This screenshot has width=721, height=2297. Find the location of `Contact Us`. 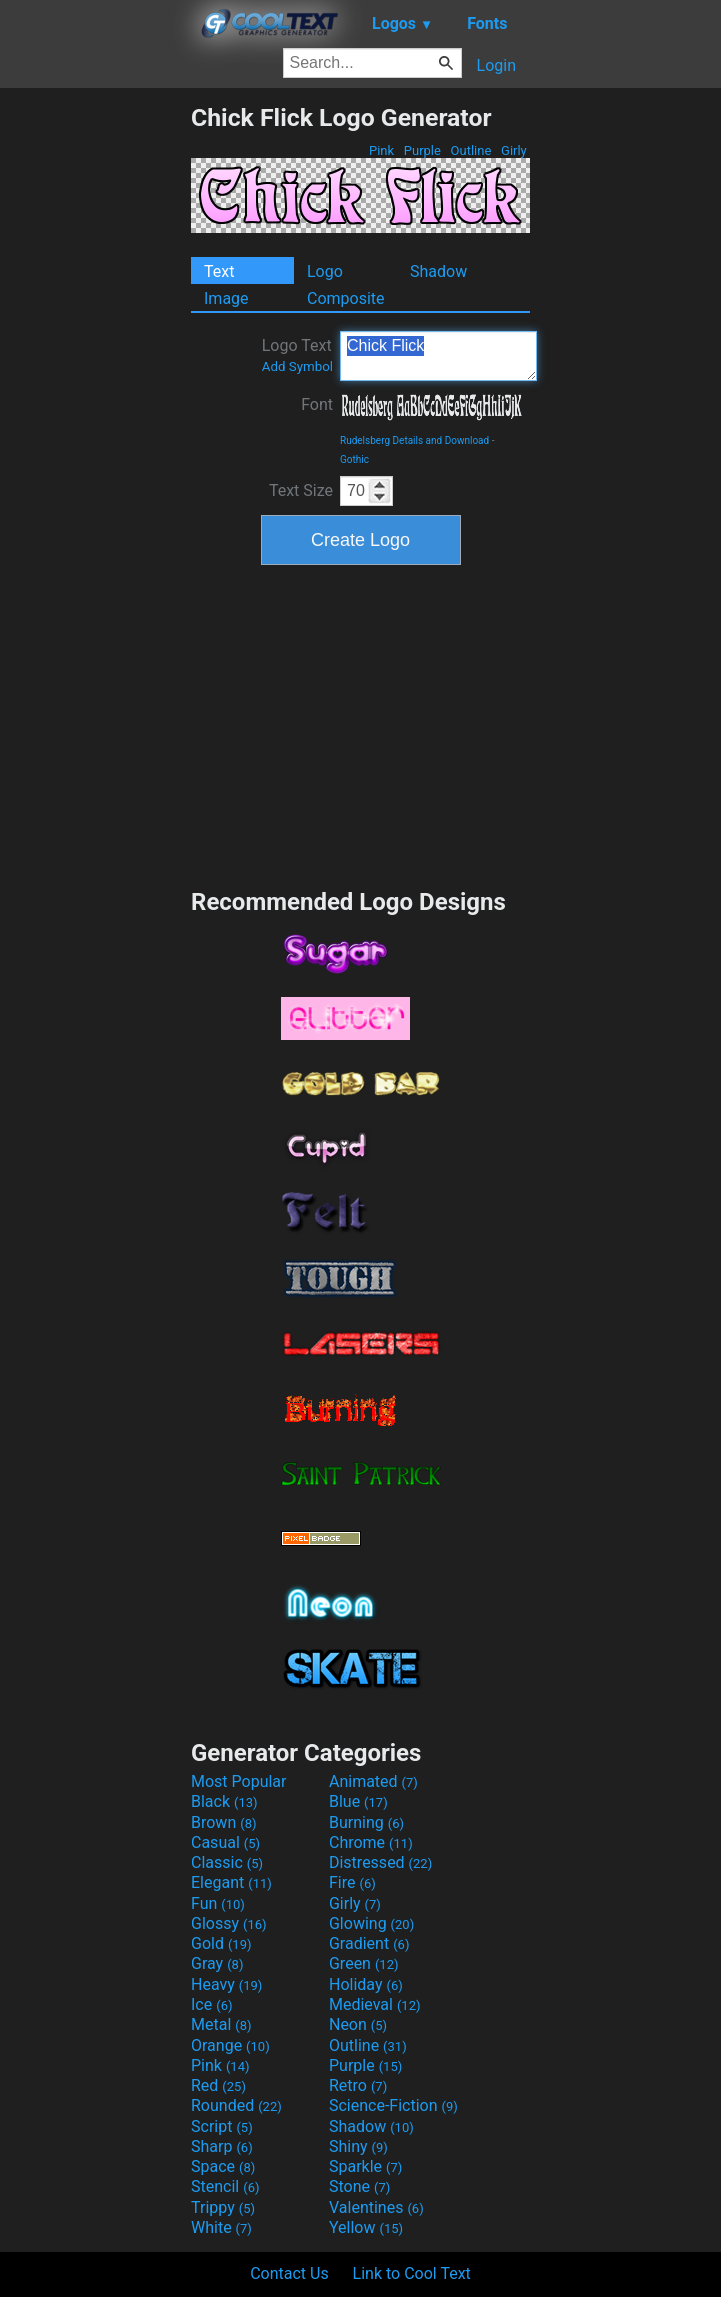

Contact Us is located at coordinates (289, 2273).